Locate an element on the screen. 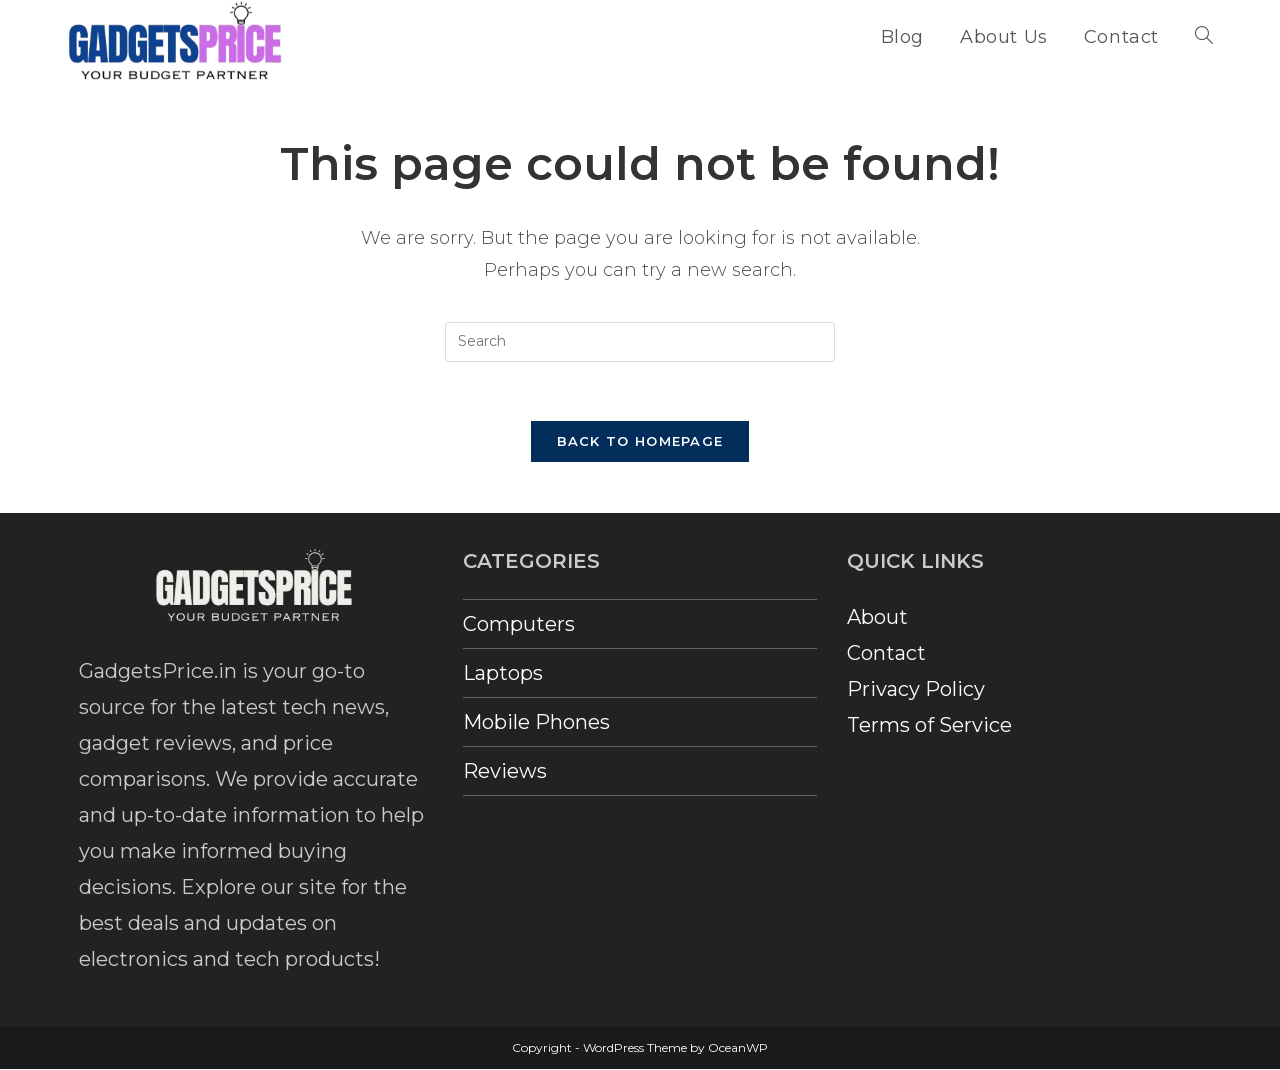 The height and width of the screenshot is (1070, 1280). Reviews is located at coordinates (505, 773).